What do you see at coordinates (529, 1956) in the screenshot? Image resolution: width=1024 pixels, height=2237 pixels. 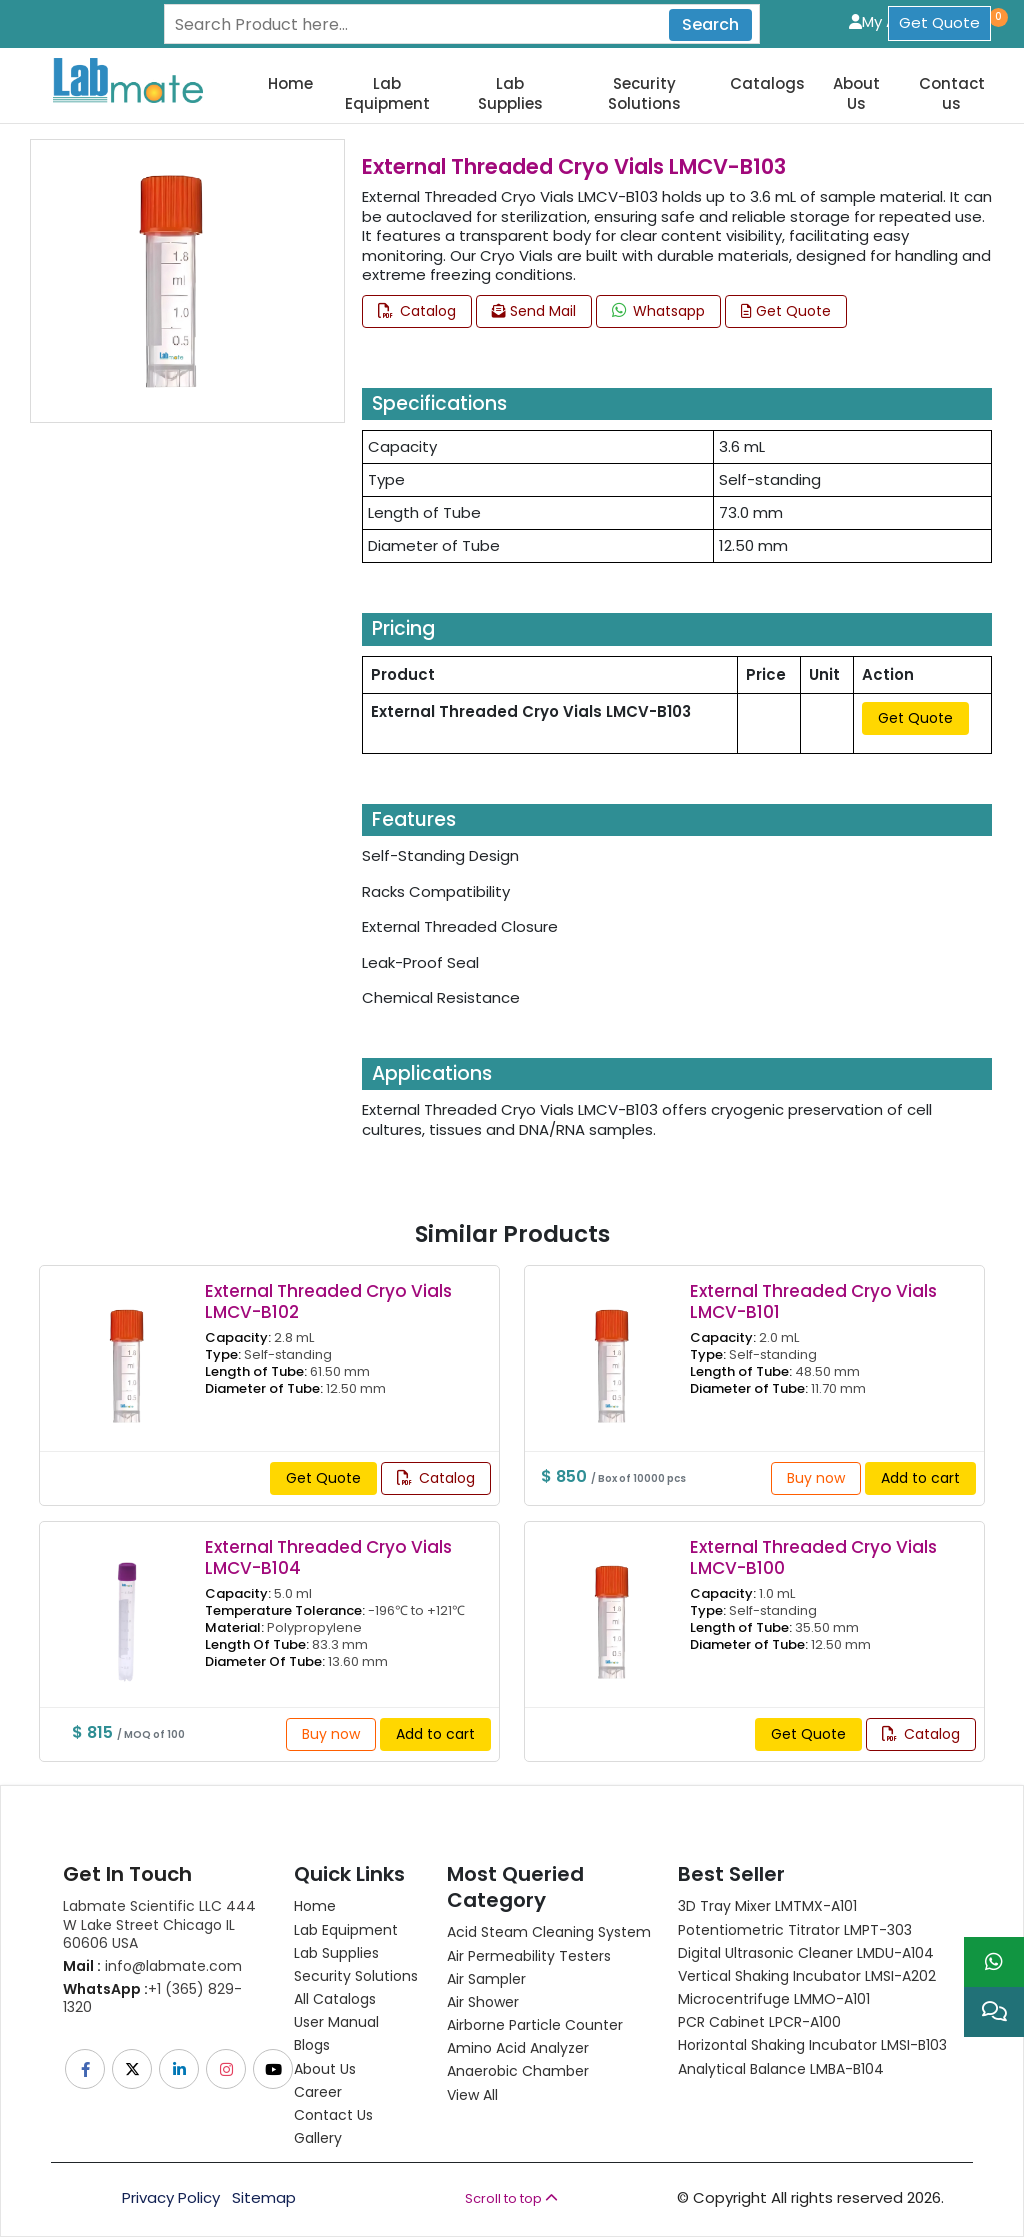 I see `Air Permeability Testers` at bounding box center [529, 1956].